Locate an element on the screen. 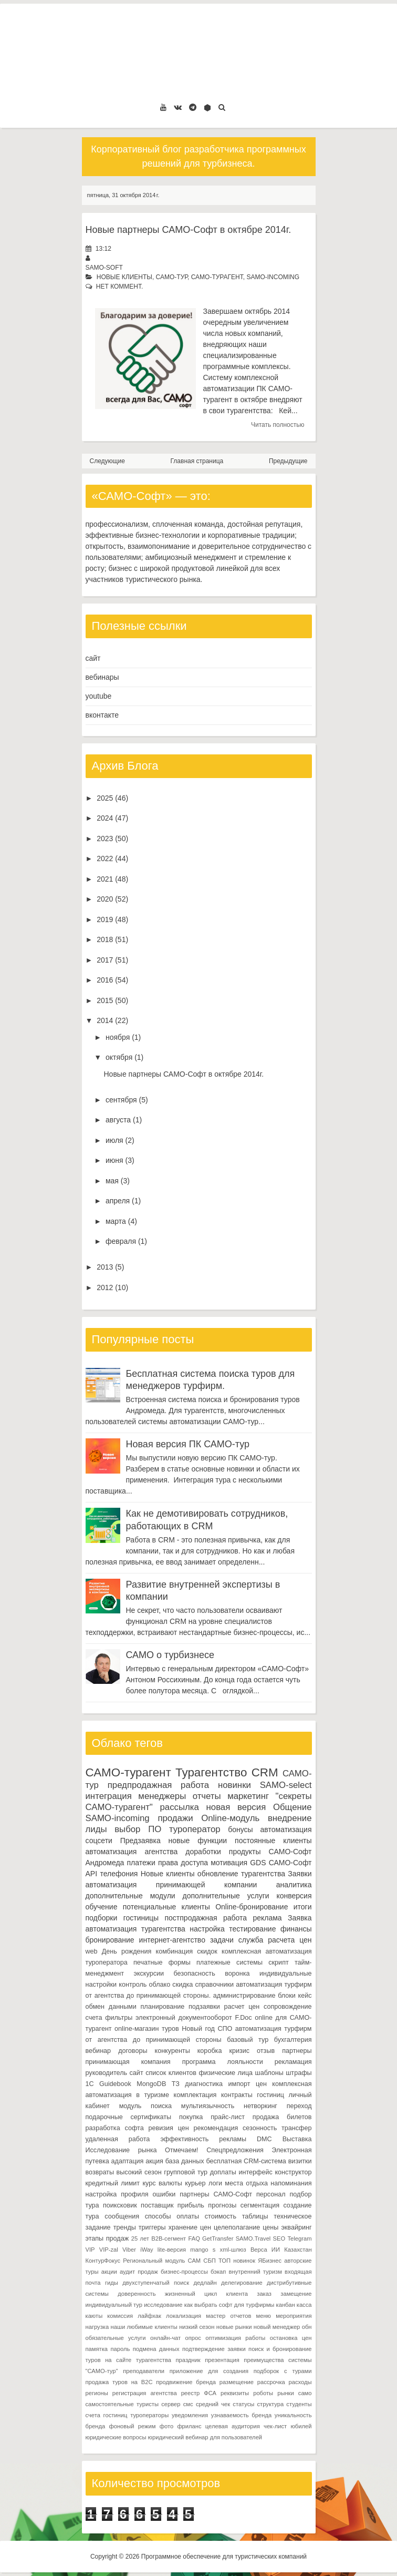 This screenshot has width=397, height=2576. Заявки is located at coordinates (299, 1873).